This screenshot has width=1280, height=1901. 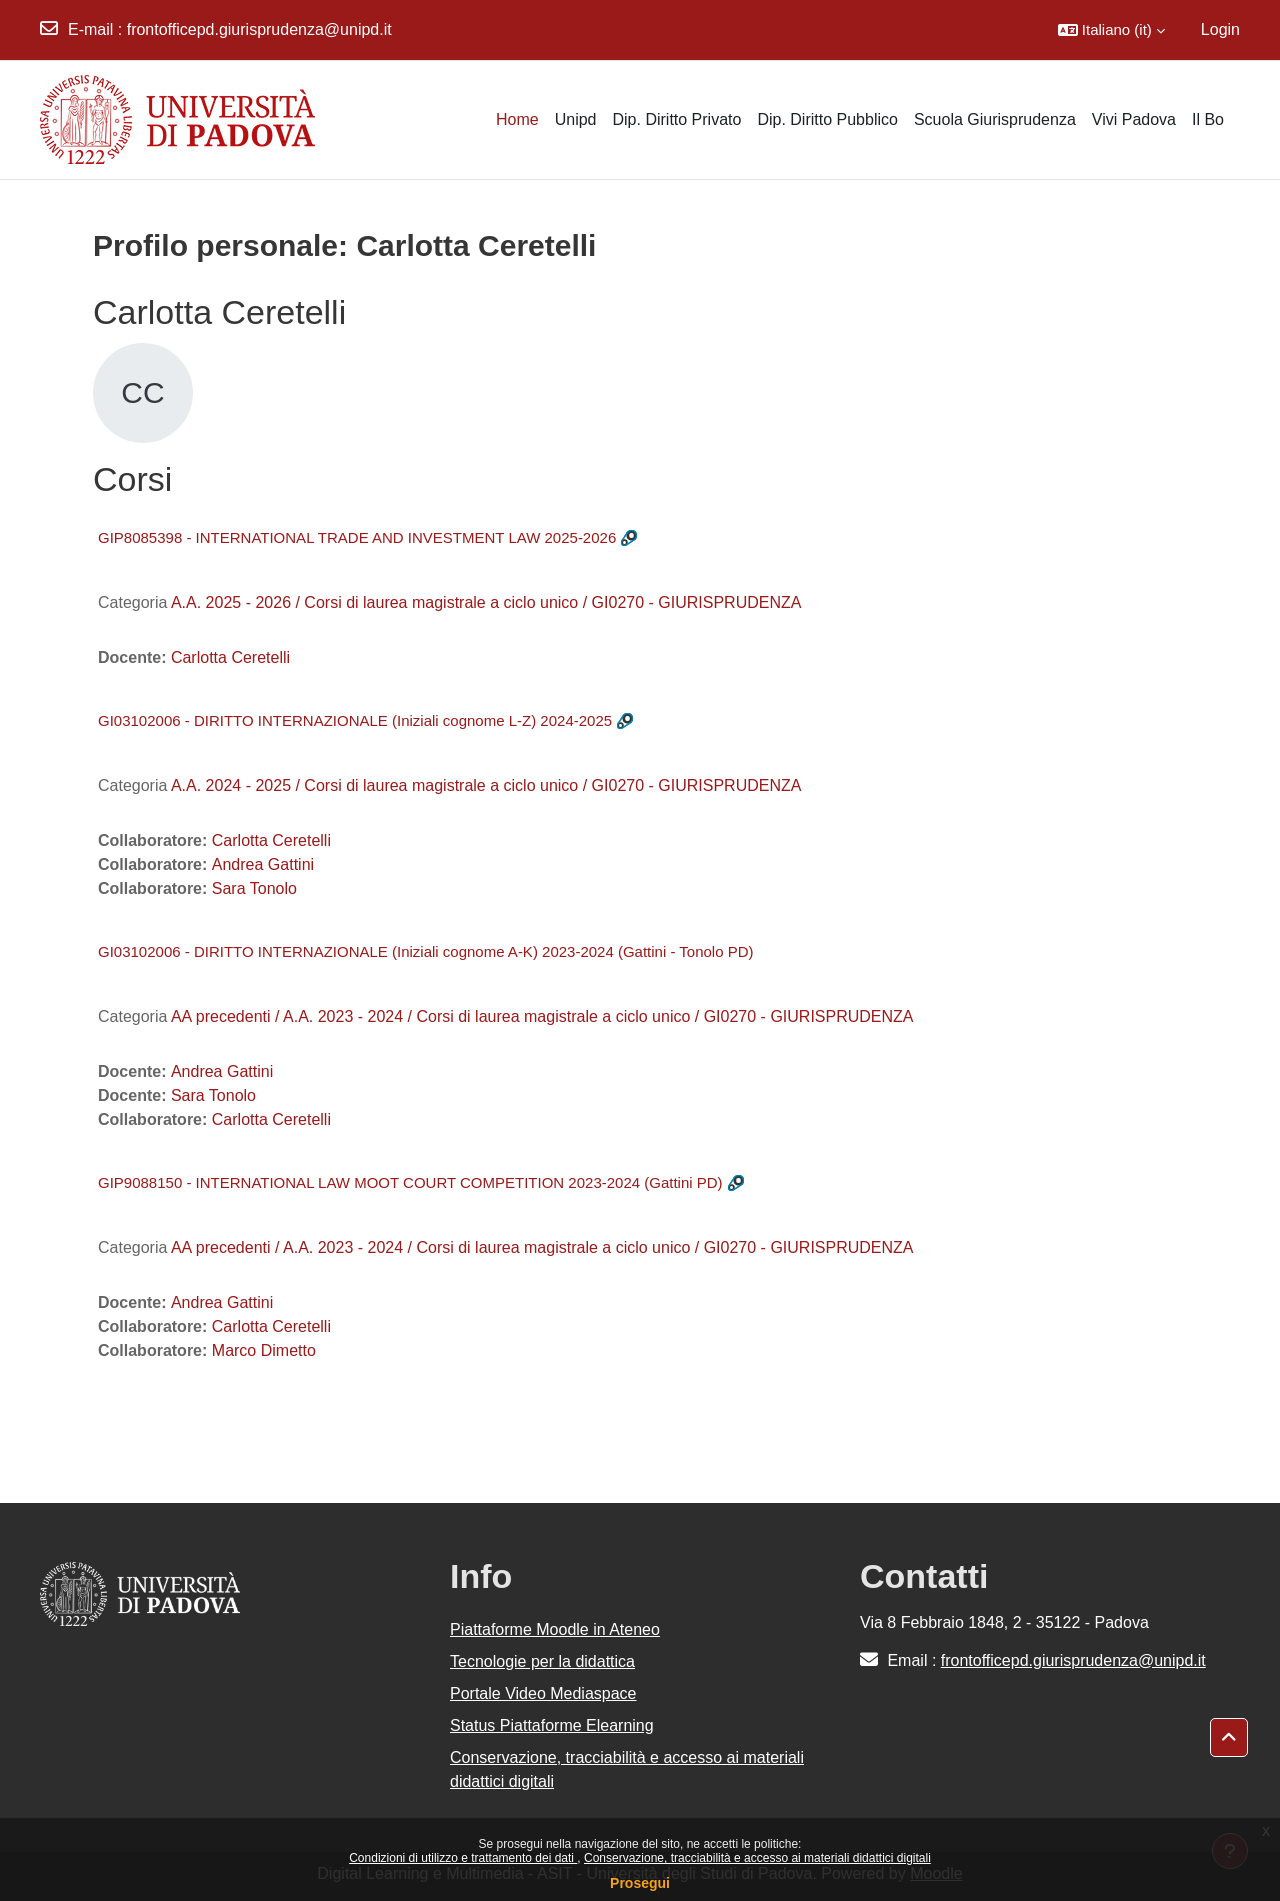 What do you see at coordinates (263, 864) in the screenshot?
I see `Andrea Gattini` at bounding box center [263, 864].